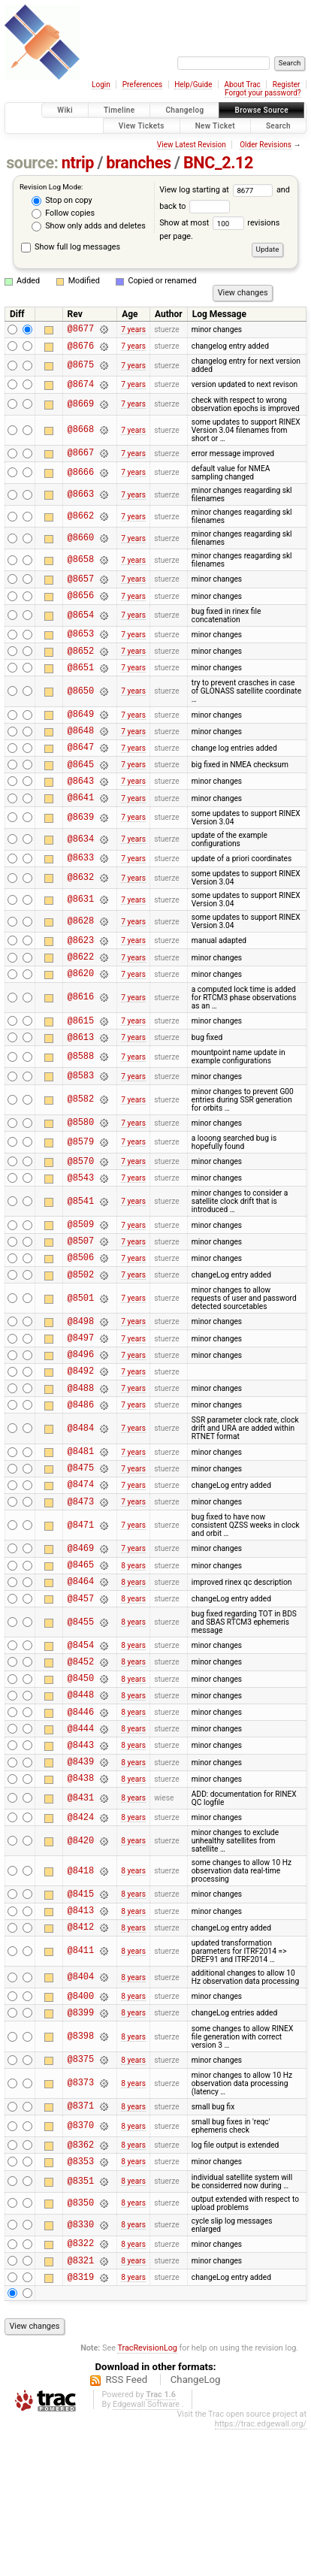  I want to click on @8641, so click(81, 830).